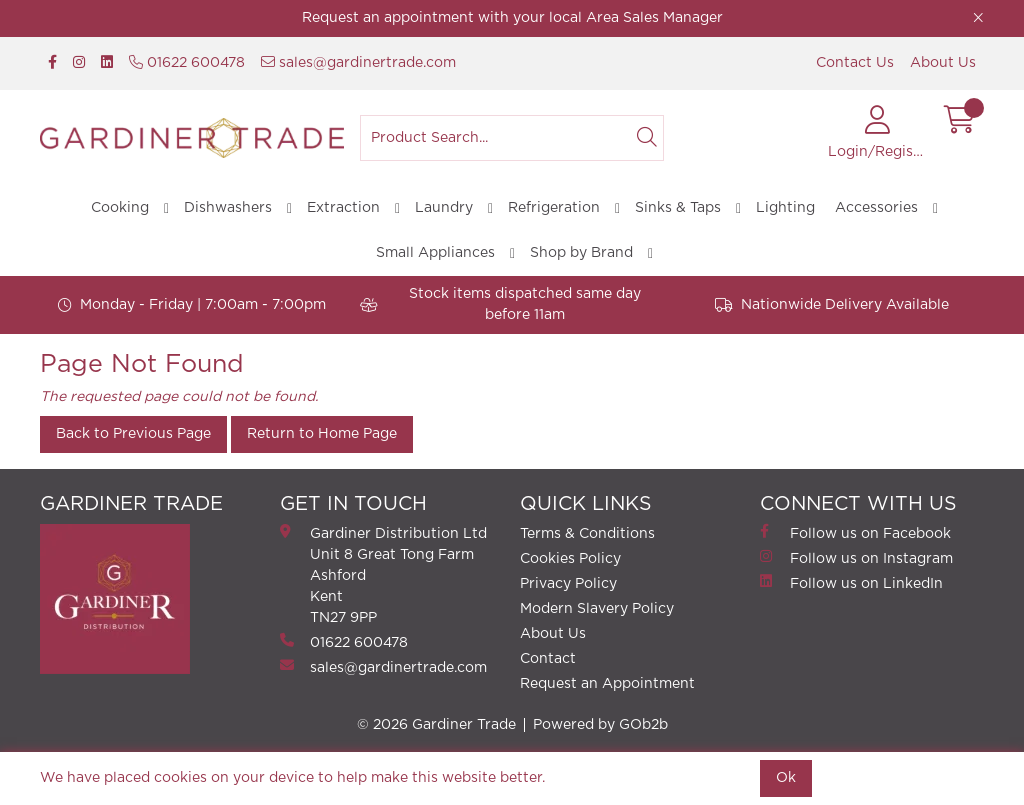 The image size is (1024, 805). Describe the element at coordinates (600, 725) in the screenshot. I see `Powered by GOb2b` at that location.